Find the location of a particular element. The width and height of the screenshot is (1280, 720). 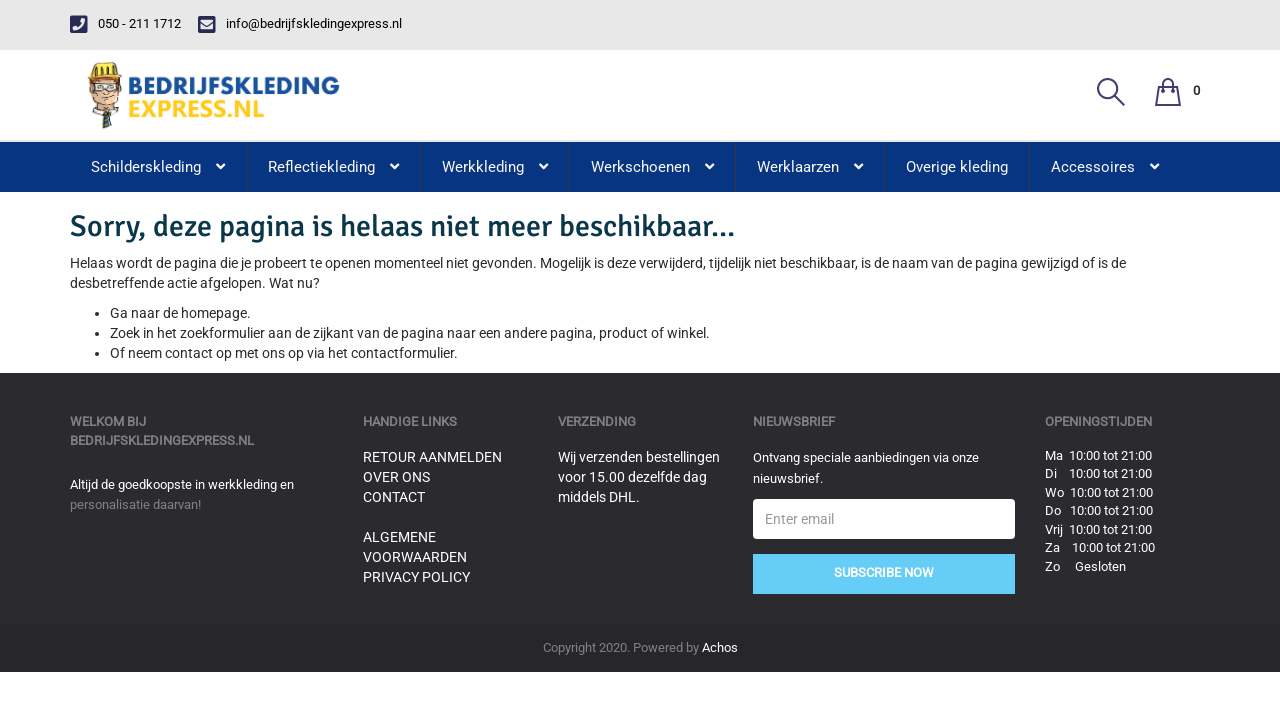

Werkkleding [button] is located at coordinates (495, 167).